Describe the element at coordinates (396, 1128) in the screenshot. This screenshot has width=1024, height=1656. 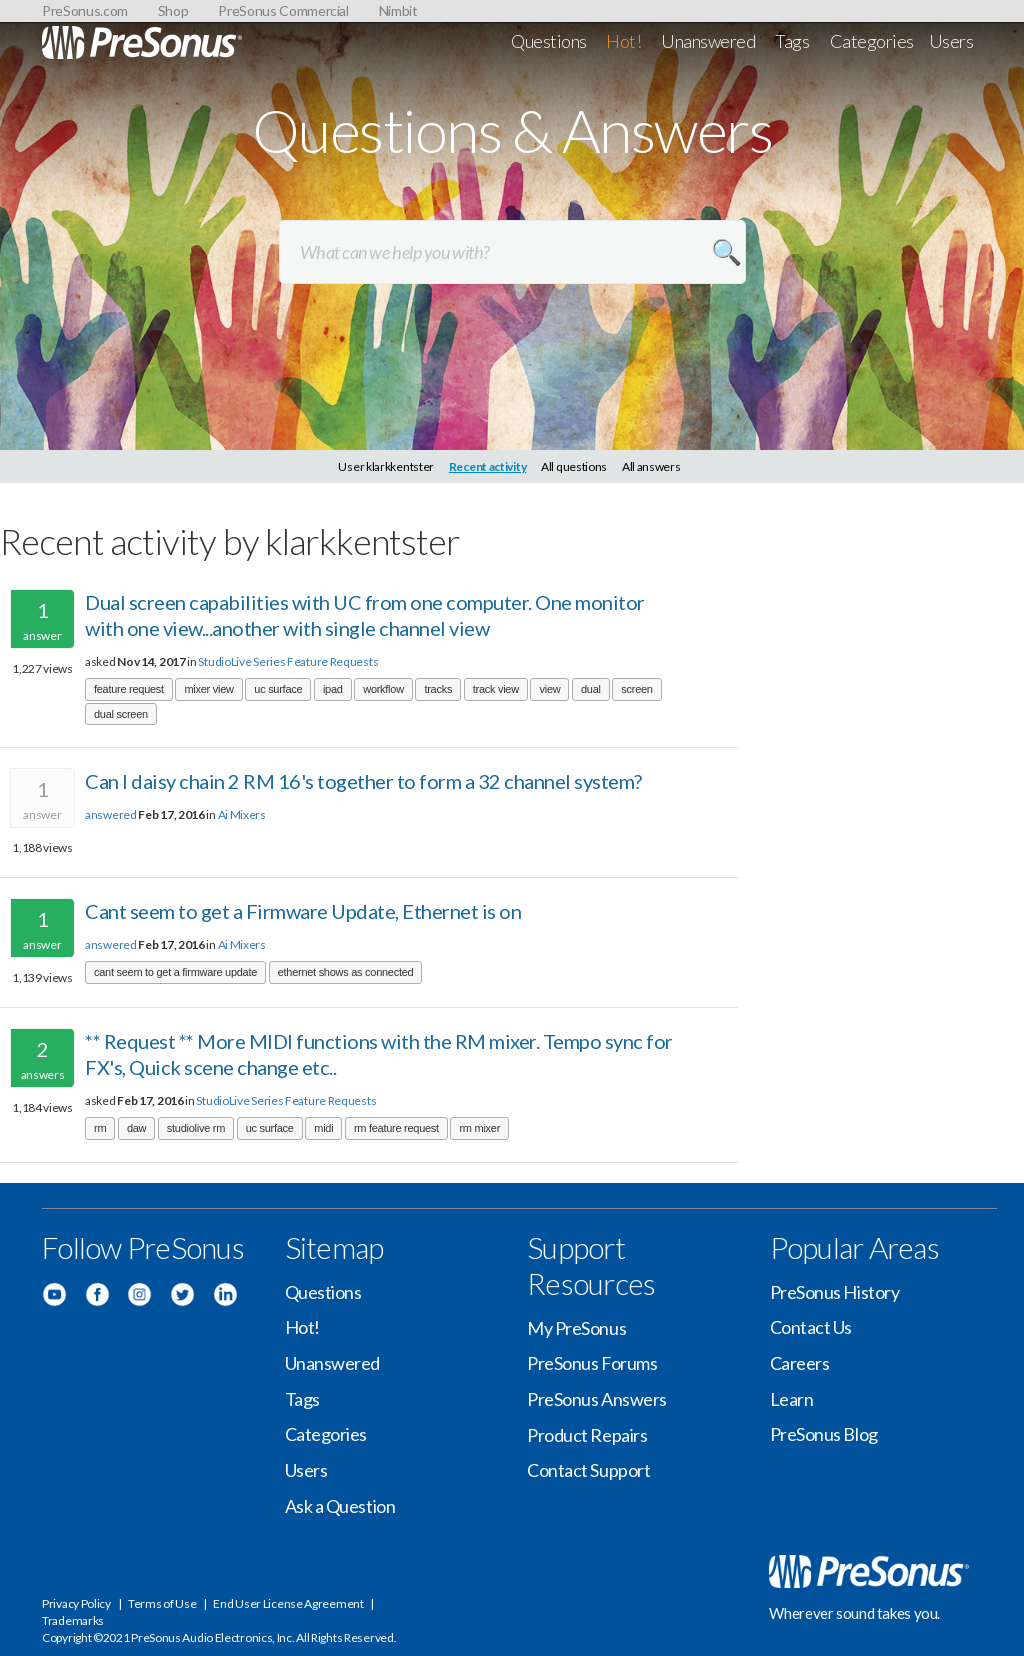
I see `rm feature request` at that location.